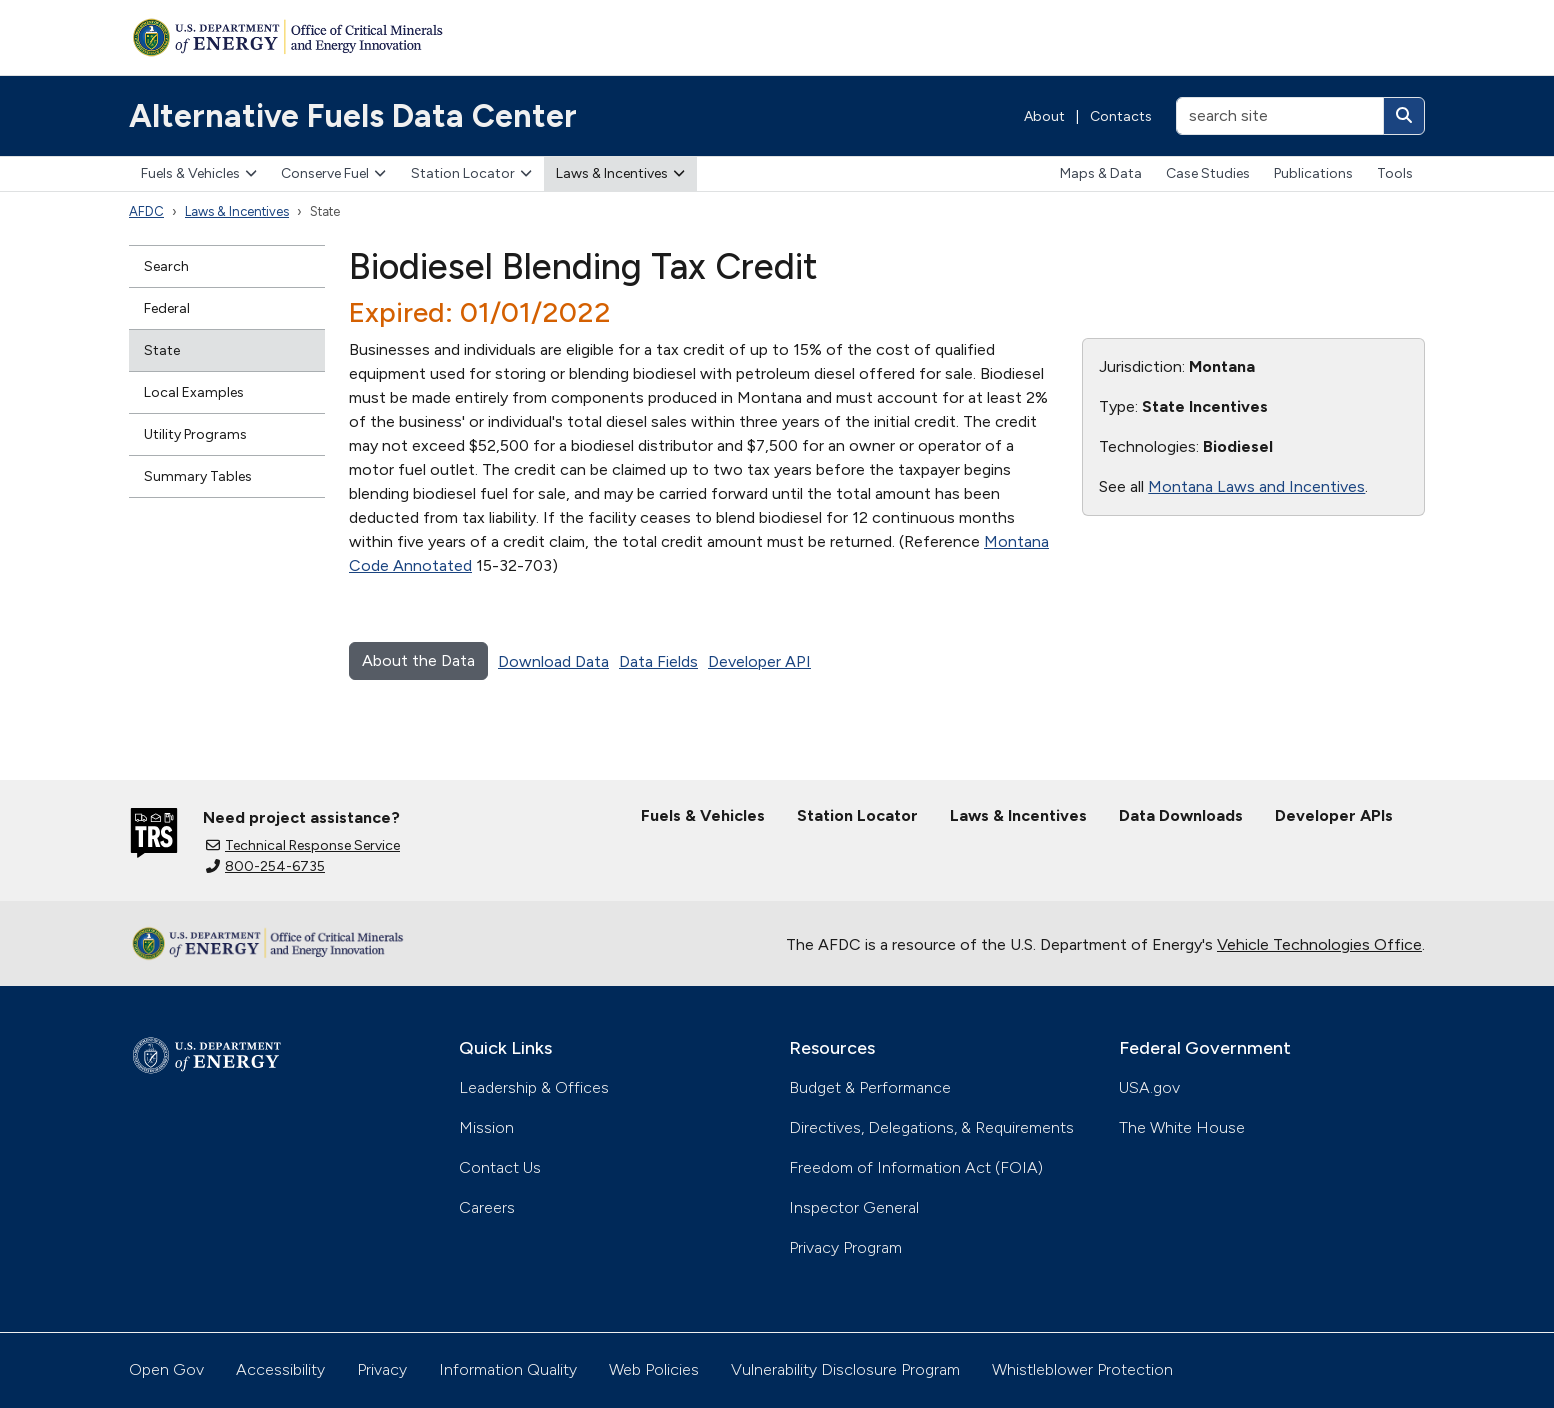  I want to click on Publications, so click(1313, 173).